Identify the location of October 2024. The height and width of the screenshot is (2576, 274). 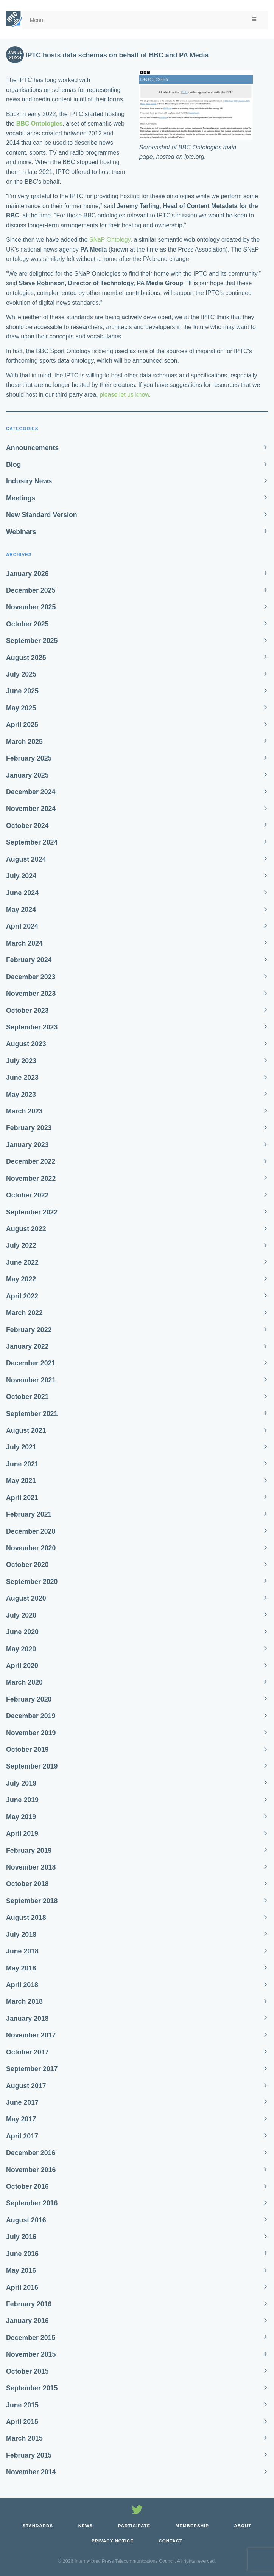
(27, 825).